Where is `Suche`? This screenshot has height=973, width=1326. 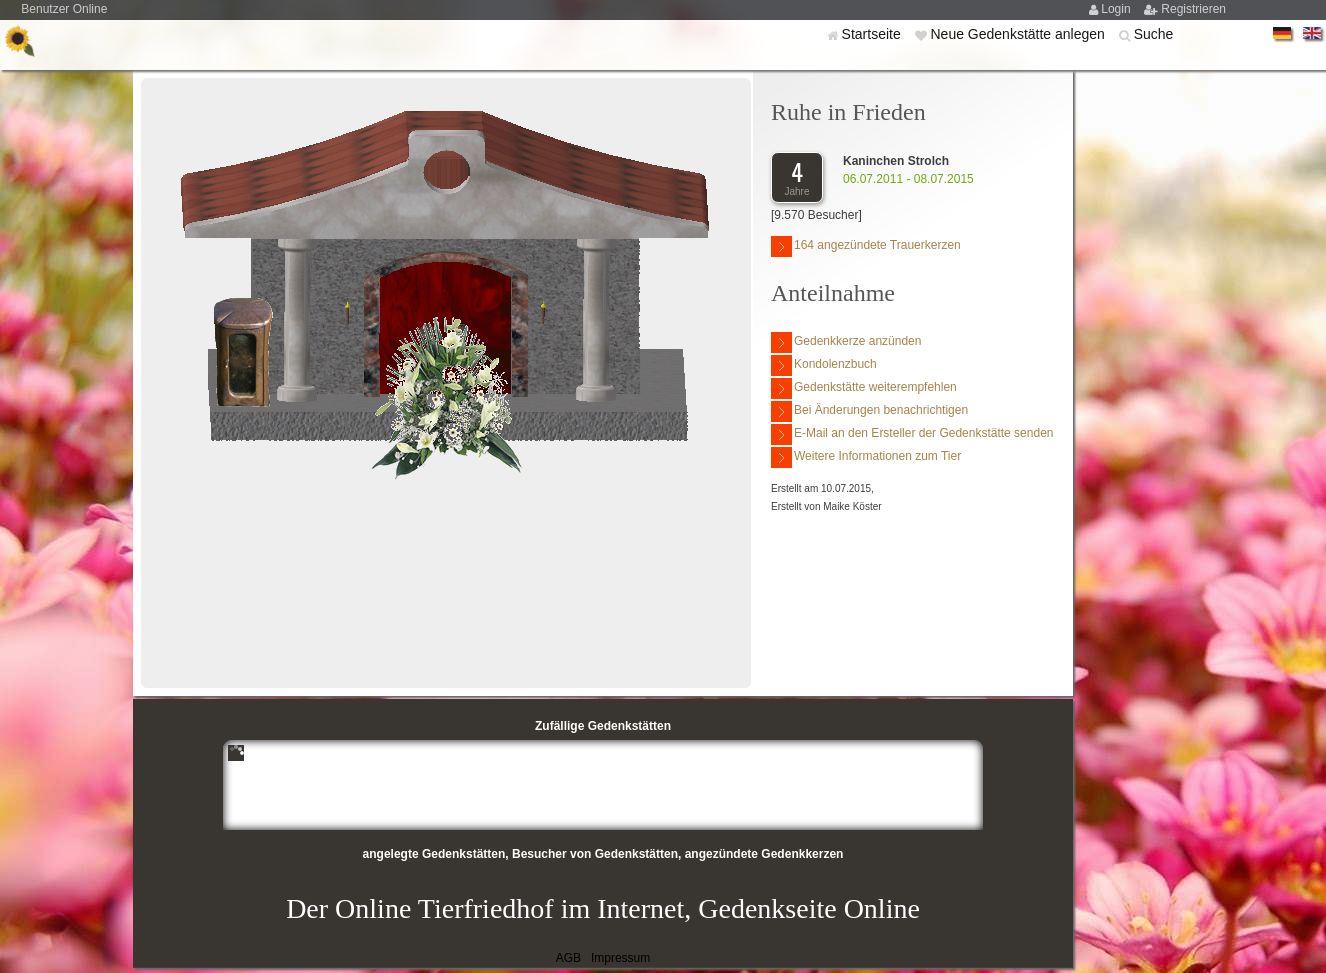
Suche is located at coordinates (1154, 34).